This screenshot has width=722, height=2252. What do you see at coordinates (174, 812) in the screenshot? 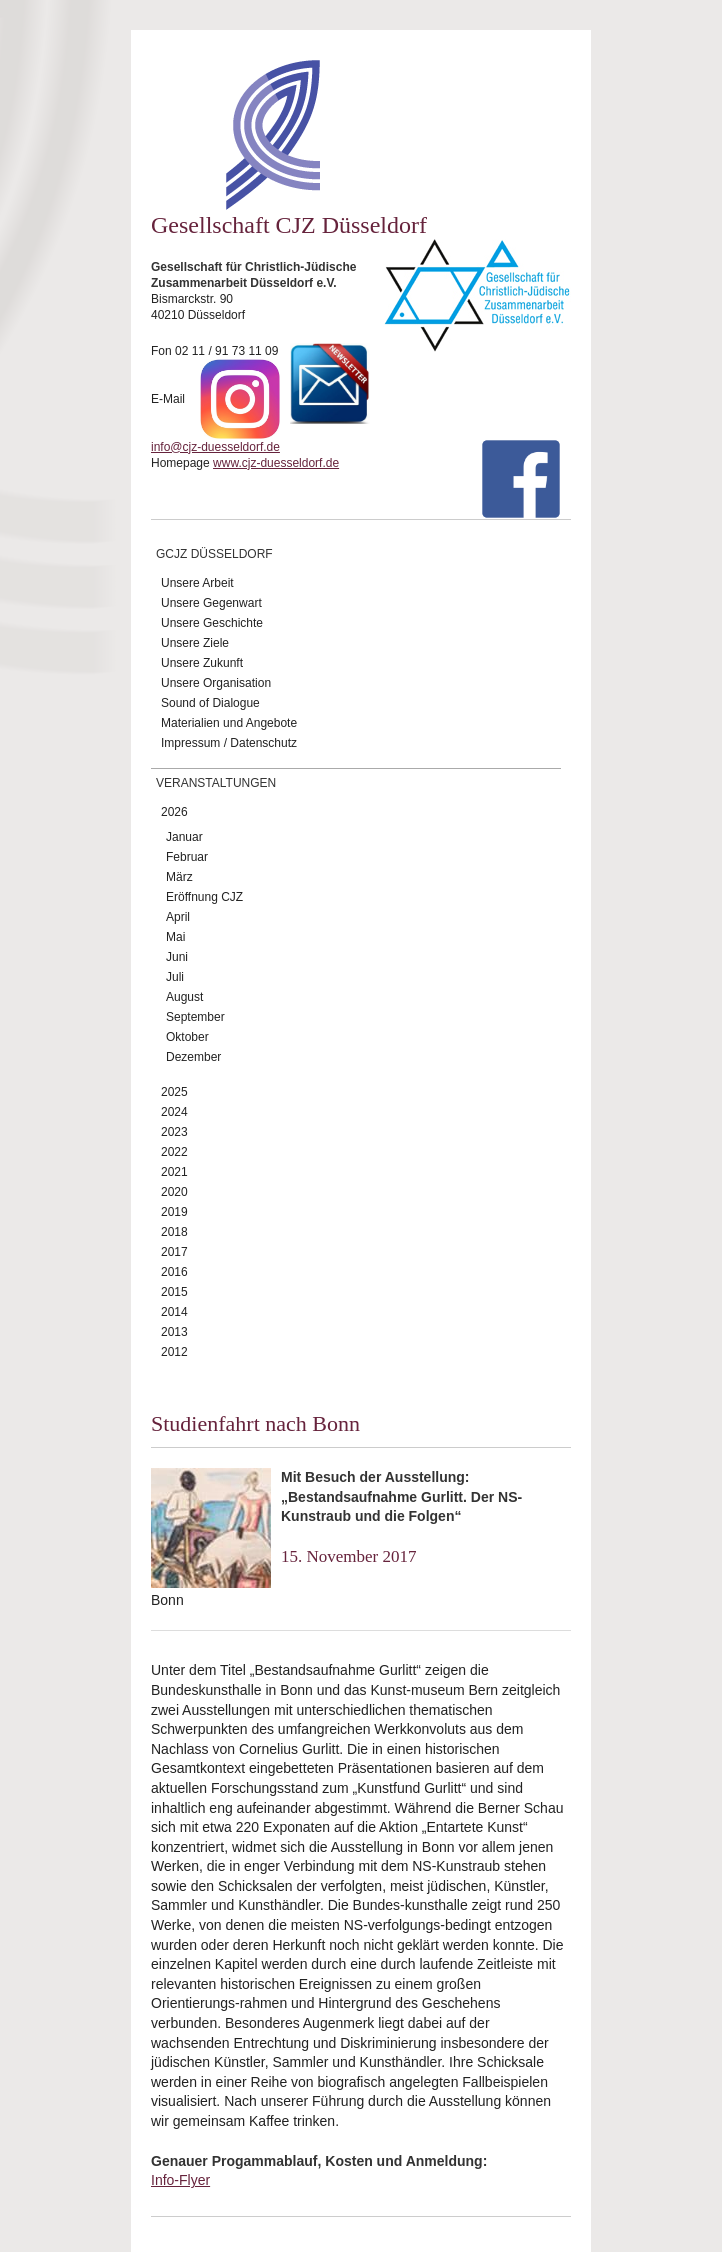
I see `2026` at bounding box center [174, 812].